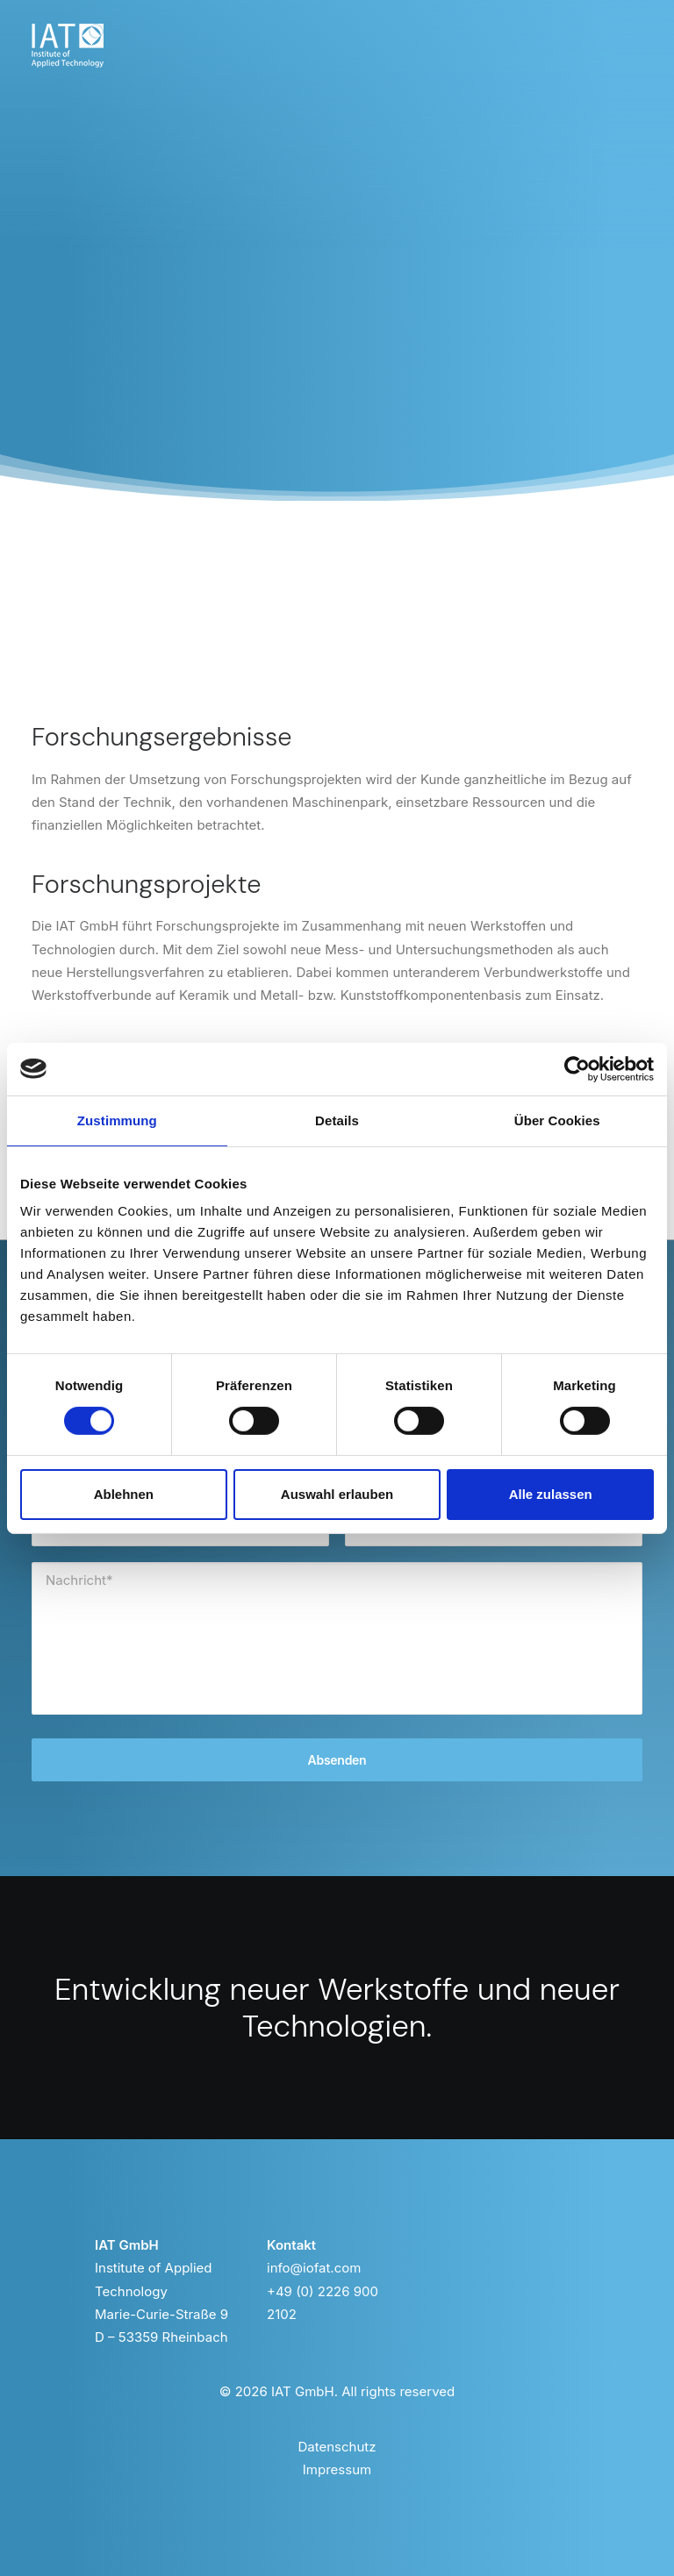 The image size is (674, 2576). I want to click on Zustimmung [tab], so click(117, 1119).